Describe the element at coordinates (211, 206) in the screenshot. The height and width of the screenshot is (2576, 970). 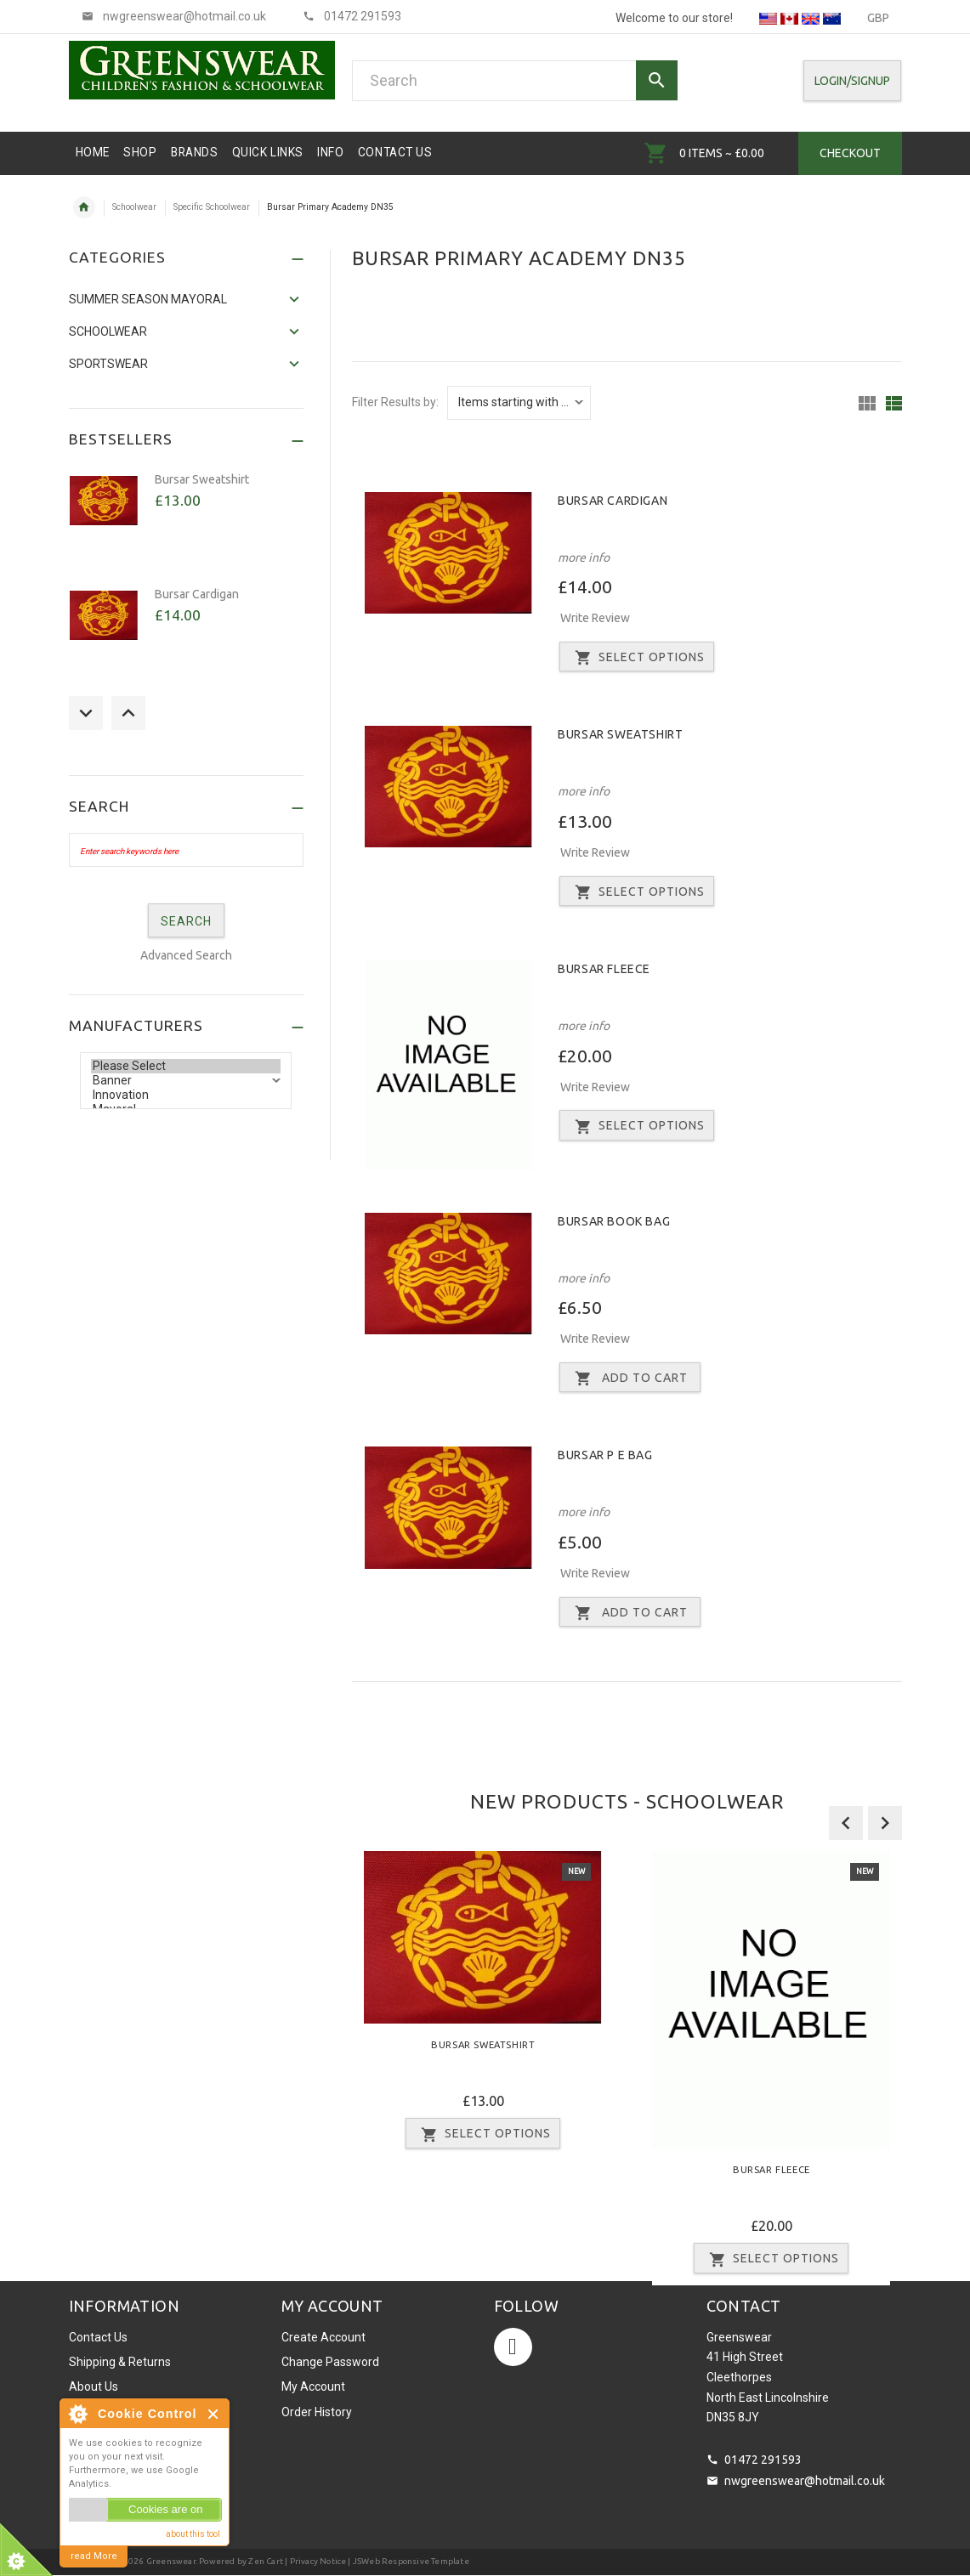
I see `Specific Schoolwear` at that location.